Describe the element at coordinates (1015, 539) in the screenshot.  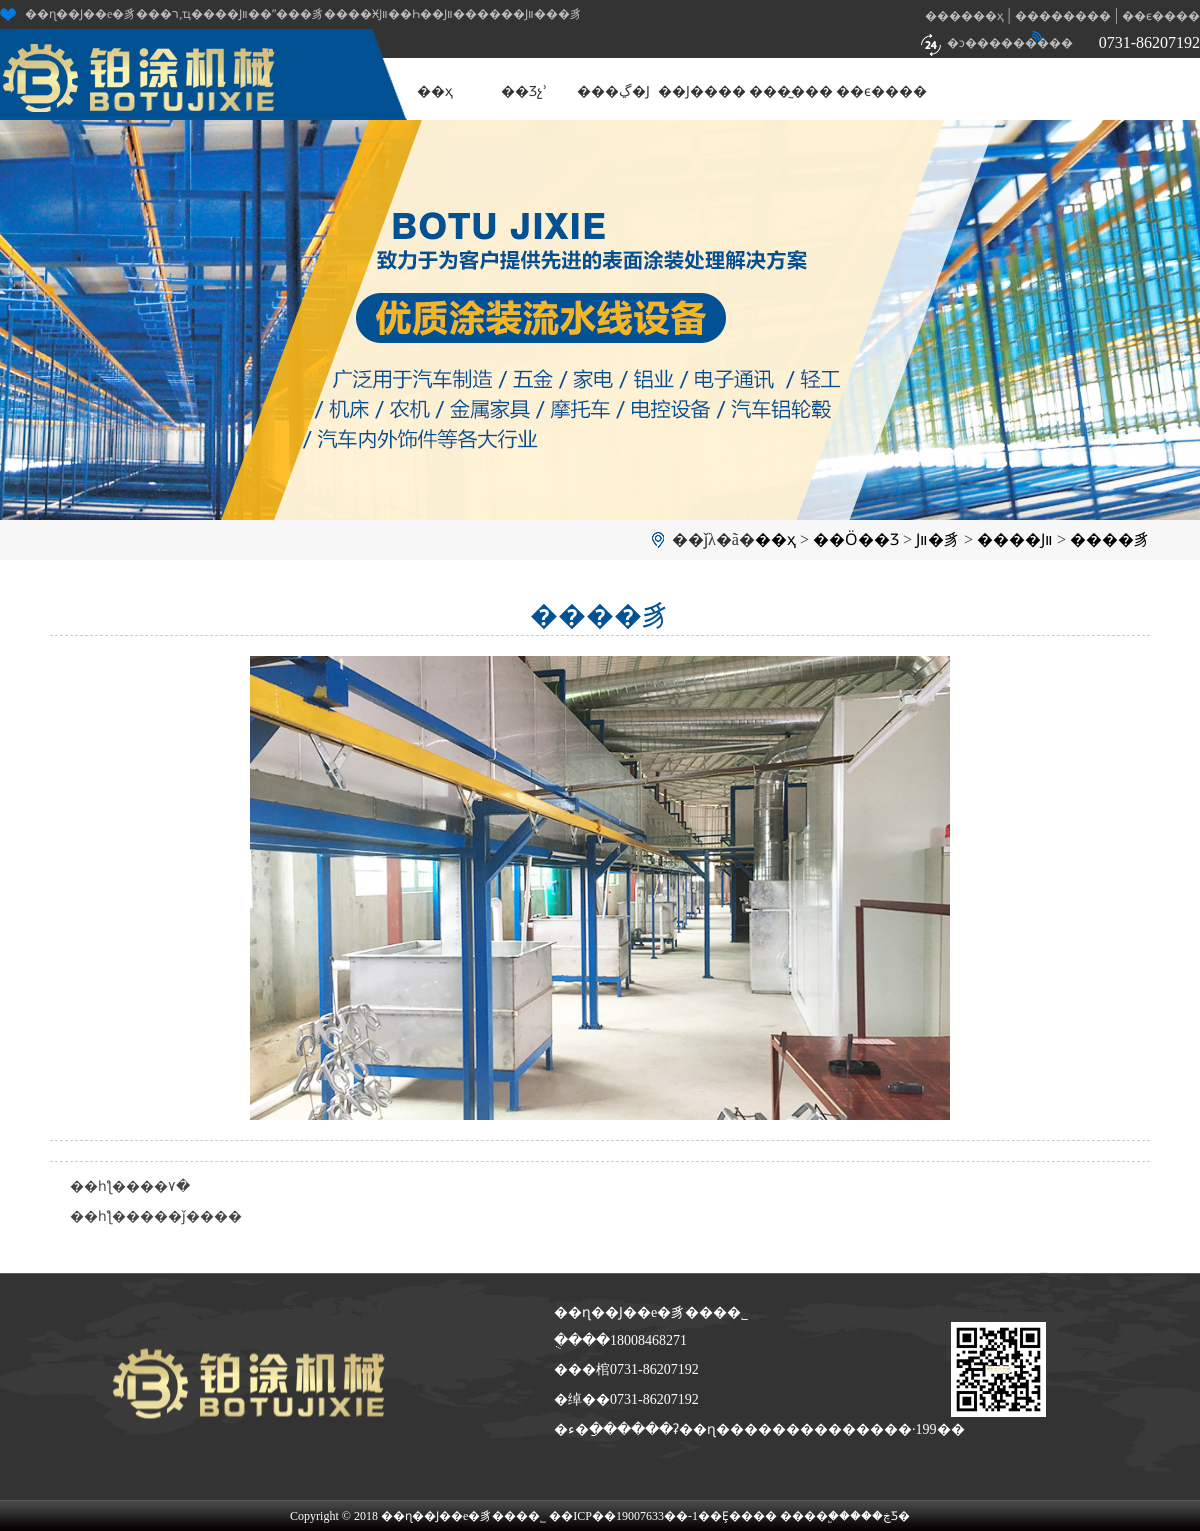
I see `����Ϳװ` at that location.